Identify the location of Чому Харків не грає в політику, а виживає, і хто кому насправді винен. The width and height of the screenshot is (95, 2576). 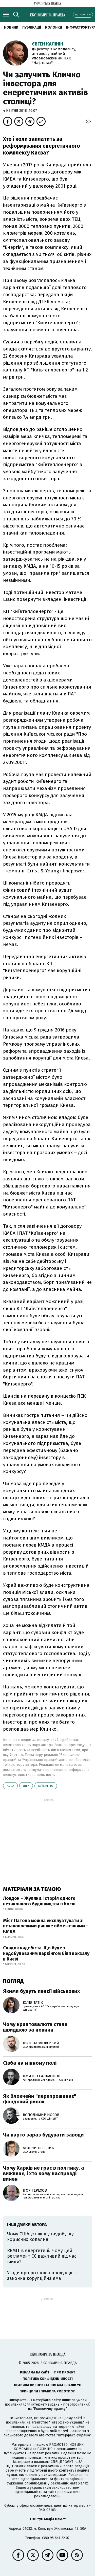
(43, 2173).